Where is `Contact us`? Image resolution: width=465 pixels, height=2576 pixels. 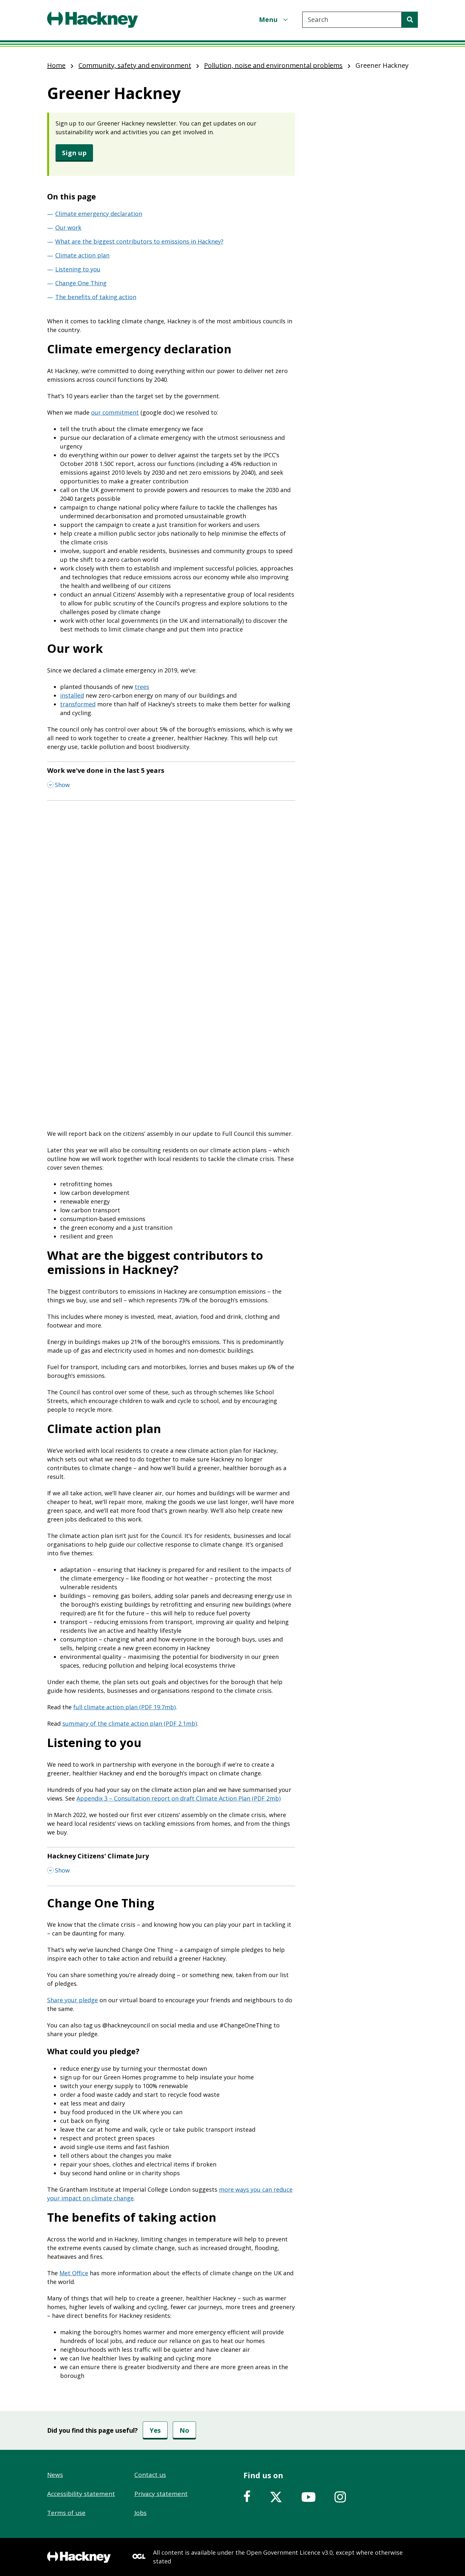
Contact us is located at coordinates (150, 2474).